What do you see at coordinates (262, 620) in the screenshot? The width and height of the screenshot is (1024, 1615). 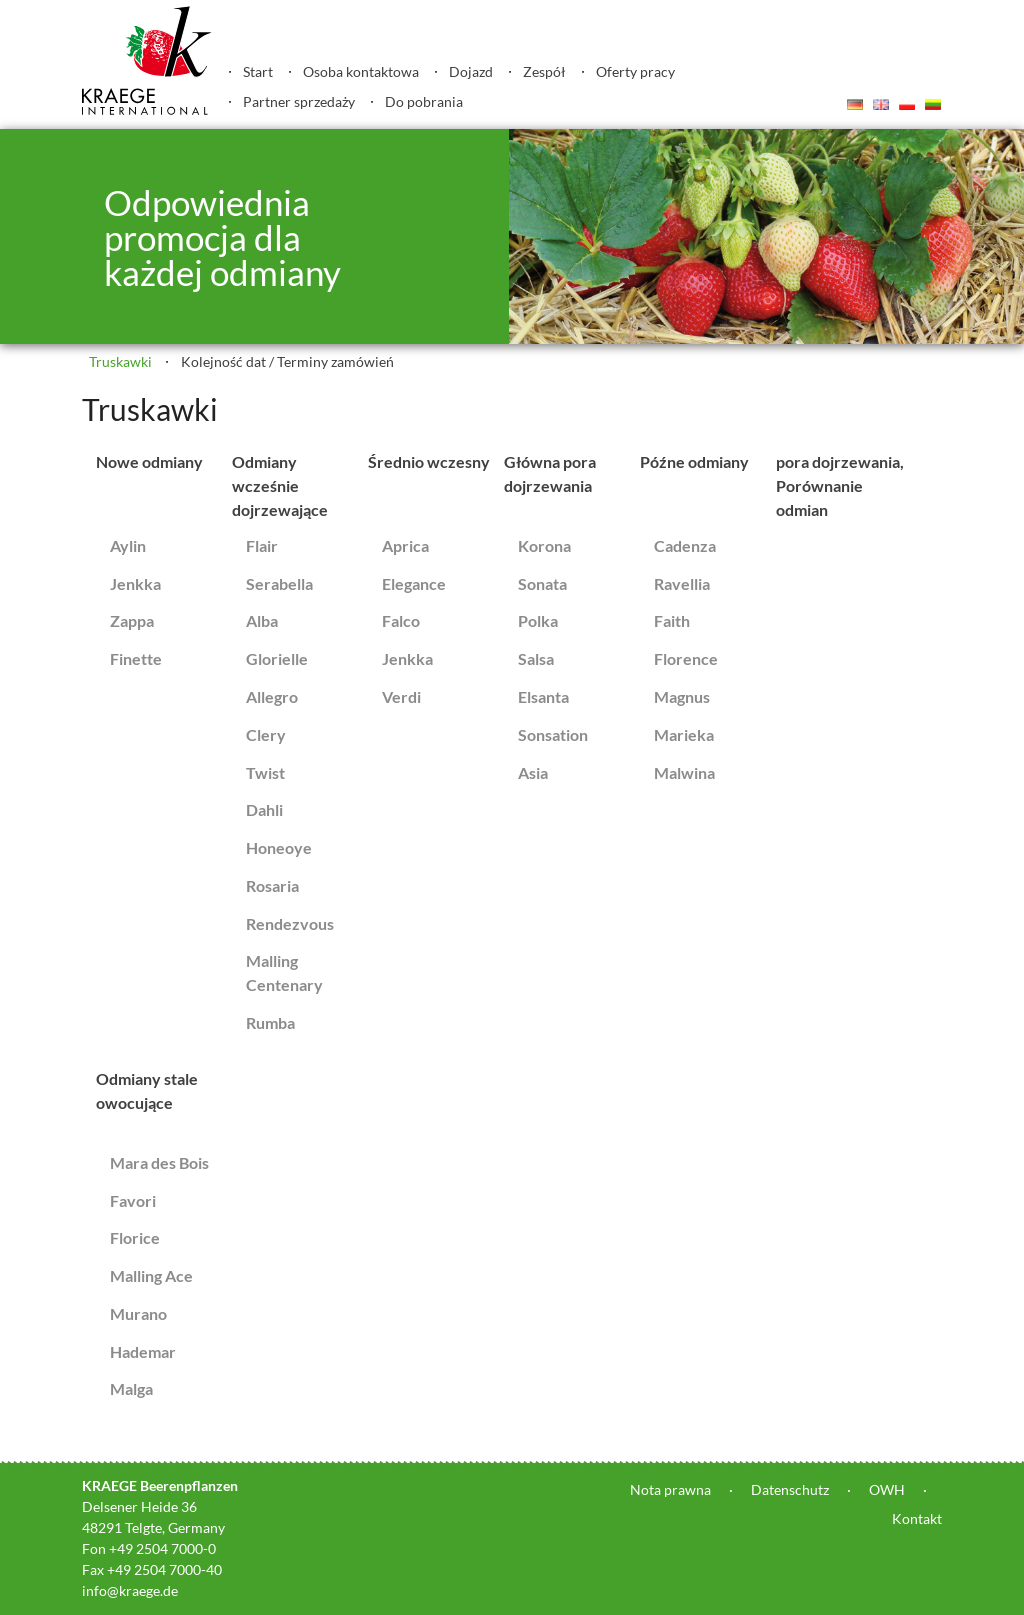 I see `Alba` at bounding box center [262, 620].